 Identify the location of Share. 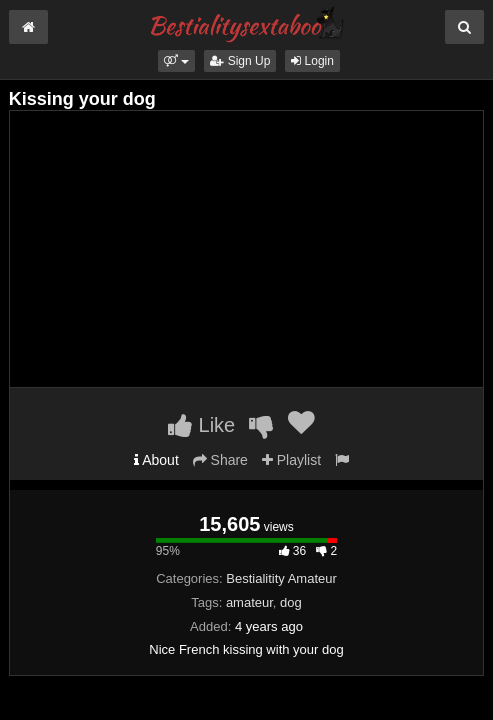
(220, 460).